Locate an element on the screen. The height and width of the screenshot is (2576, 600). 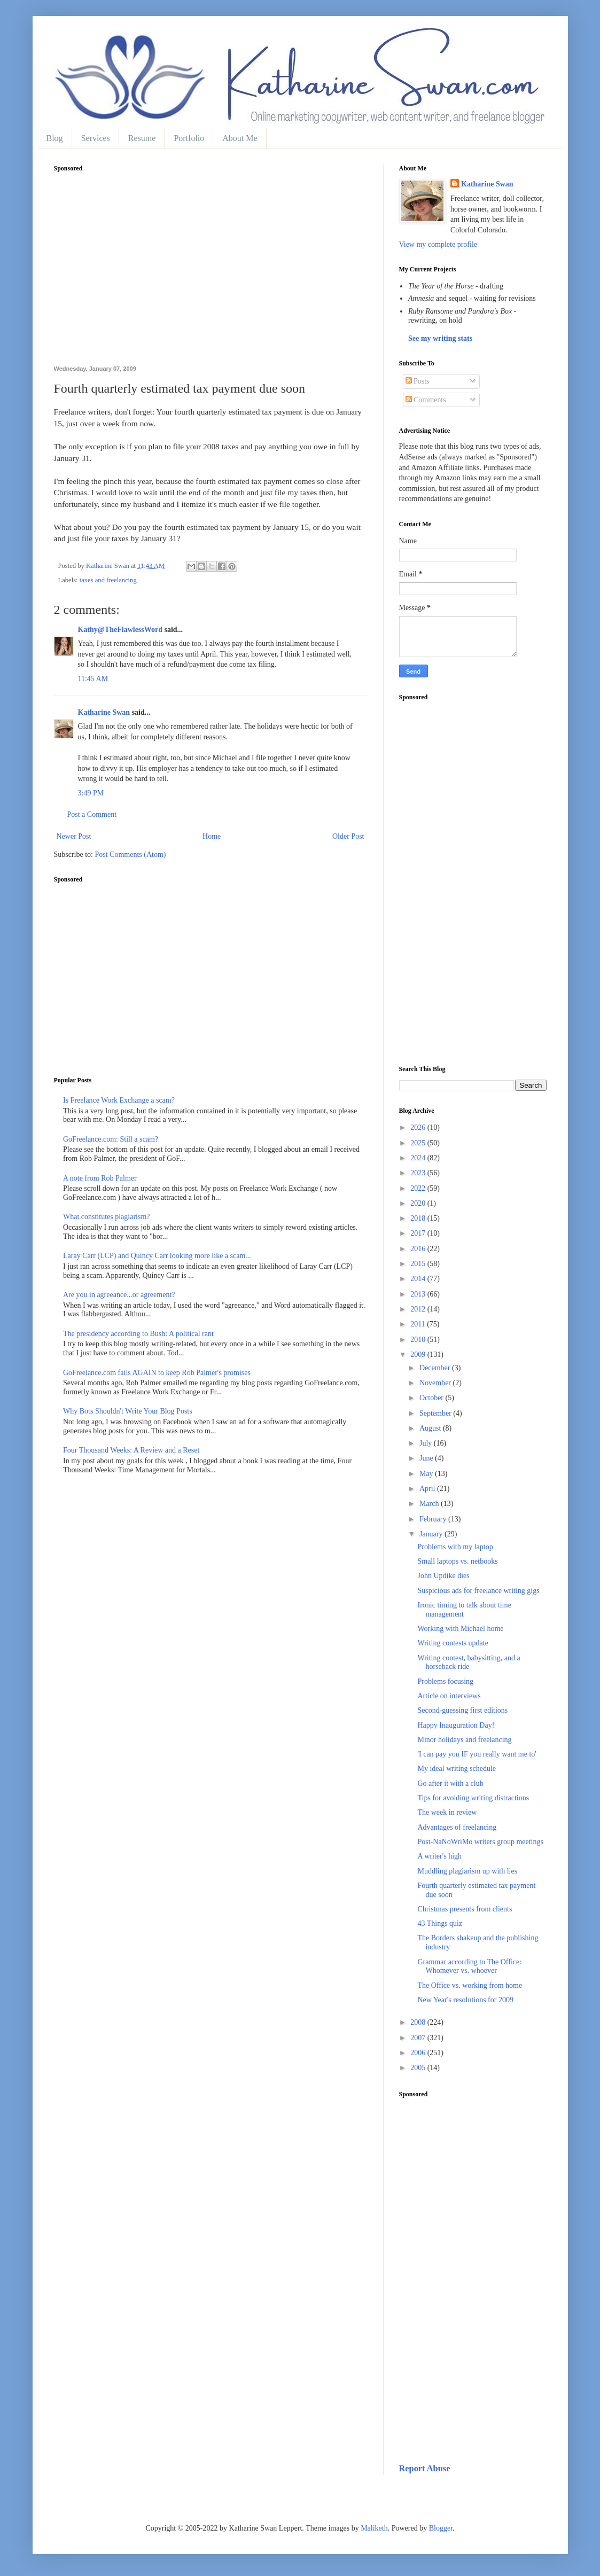
2005 is located at coordinates (418, 2068).